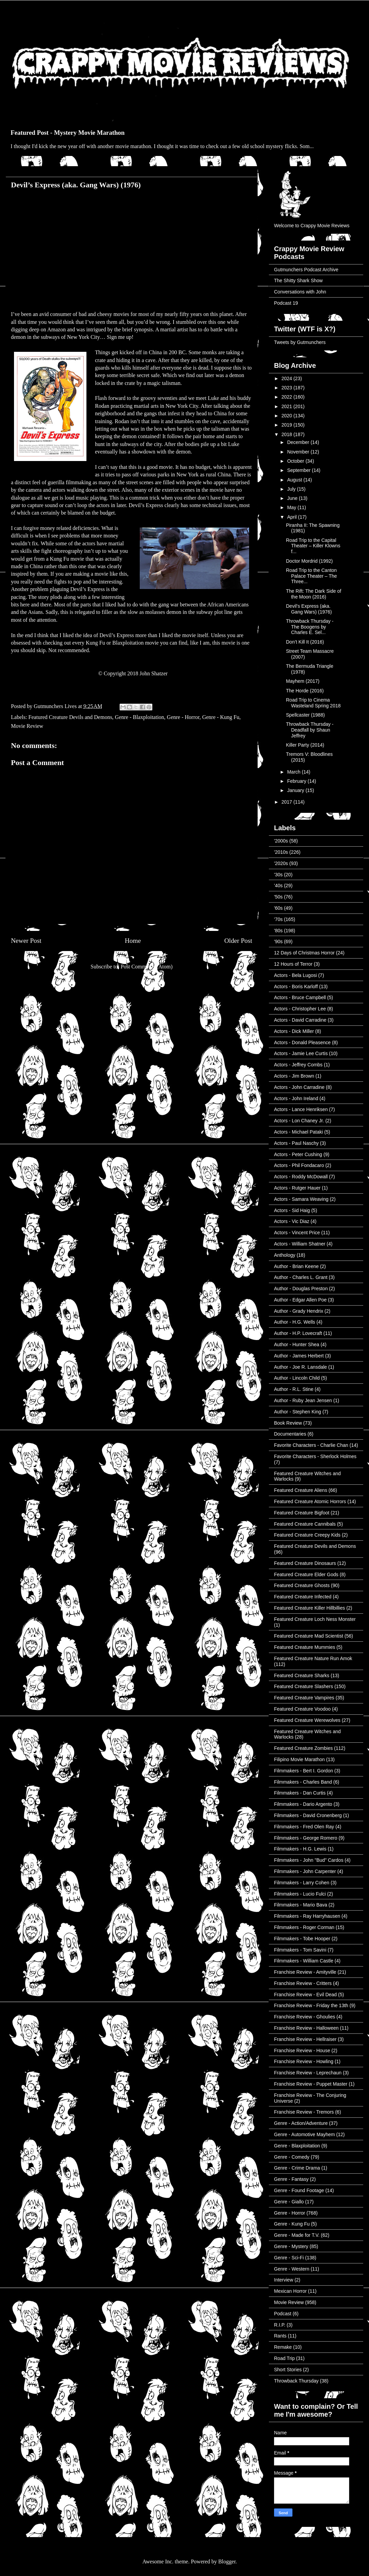 The width and height of the screenshot is (369, 2576). I want to click on Genre - Action/Adventure, so click(301, 2123).